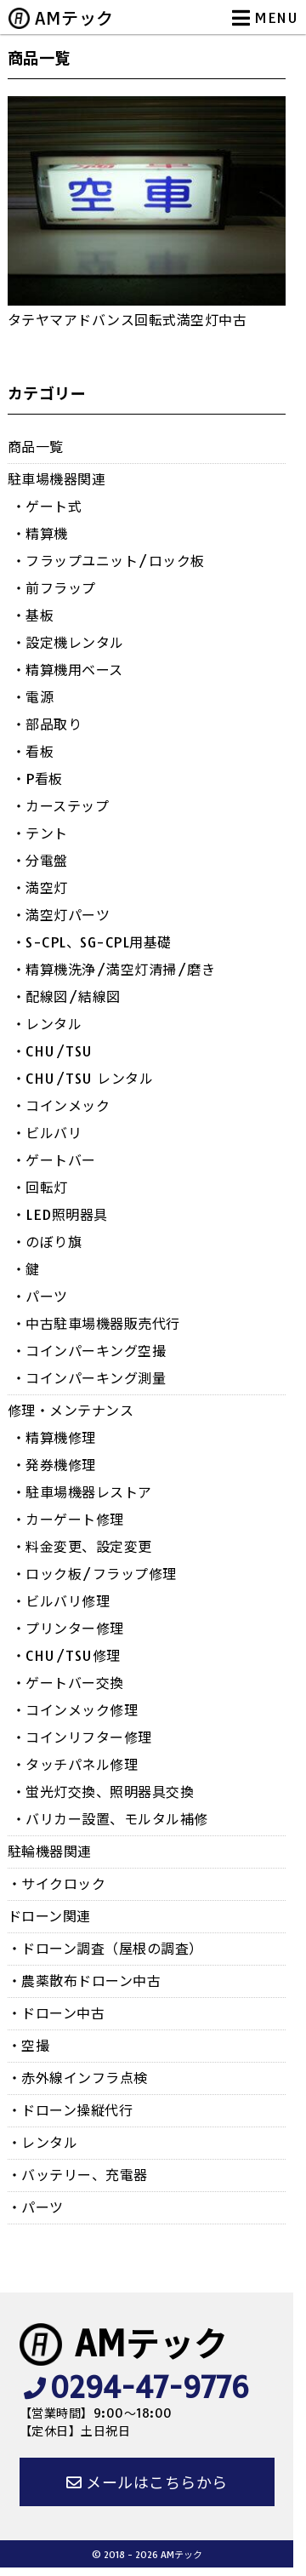 Image resolution: width=306 pixels, height=2576 pixels. Describe the element at coordinates (68, 642) in the screenshot. I see `・設定機レンタル` at that location.